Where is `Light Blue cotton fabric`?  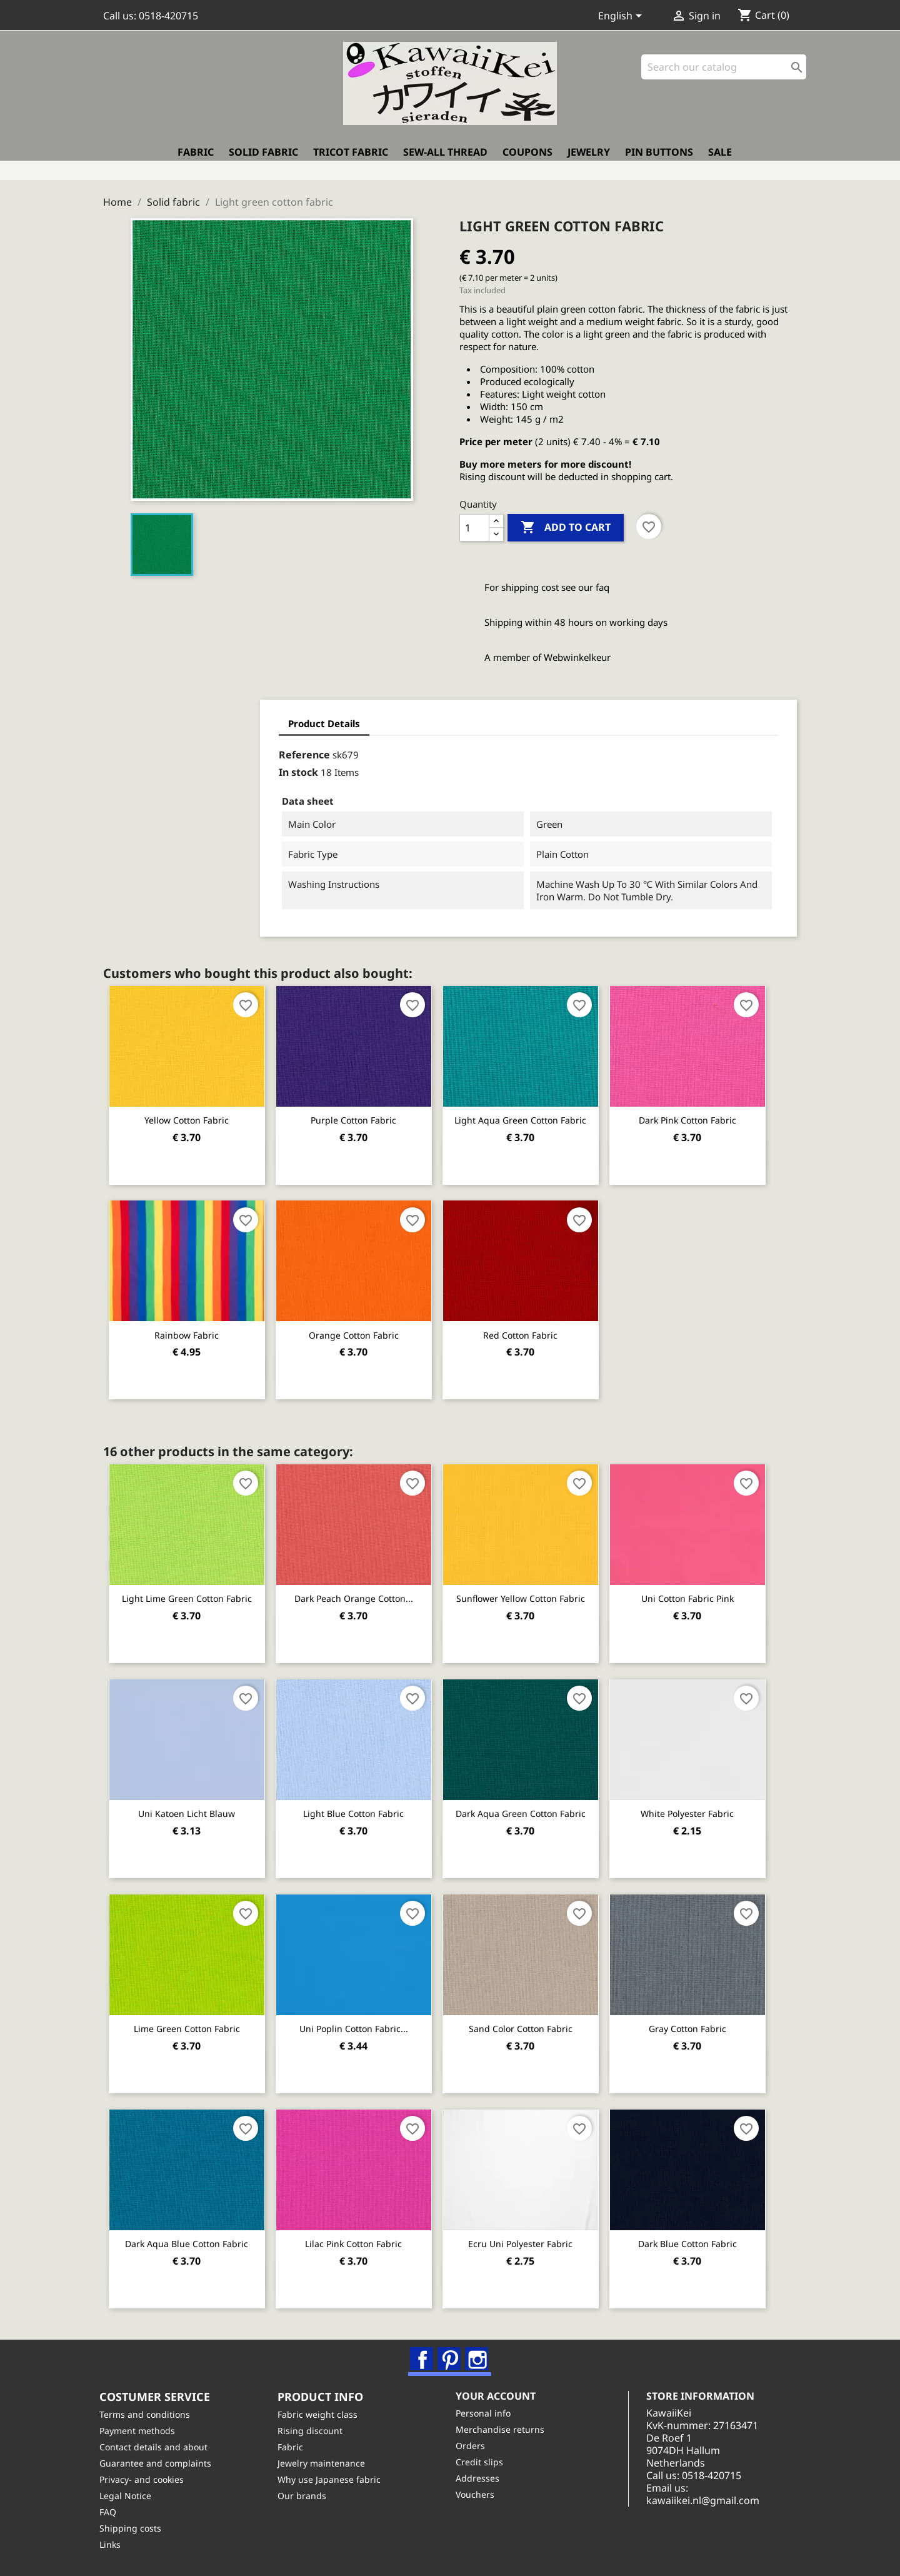 Light Blue cotton fabric is located at coordinates (362, 1806).